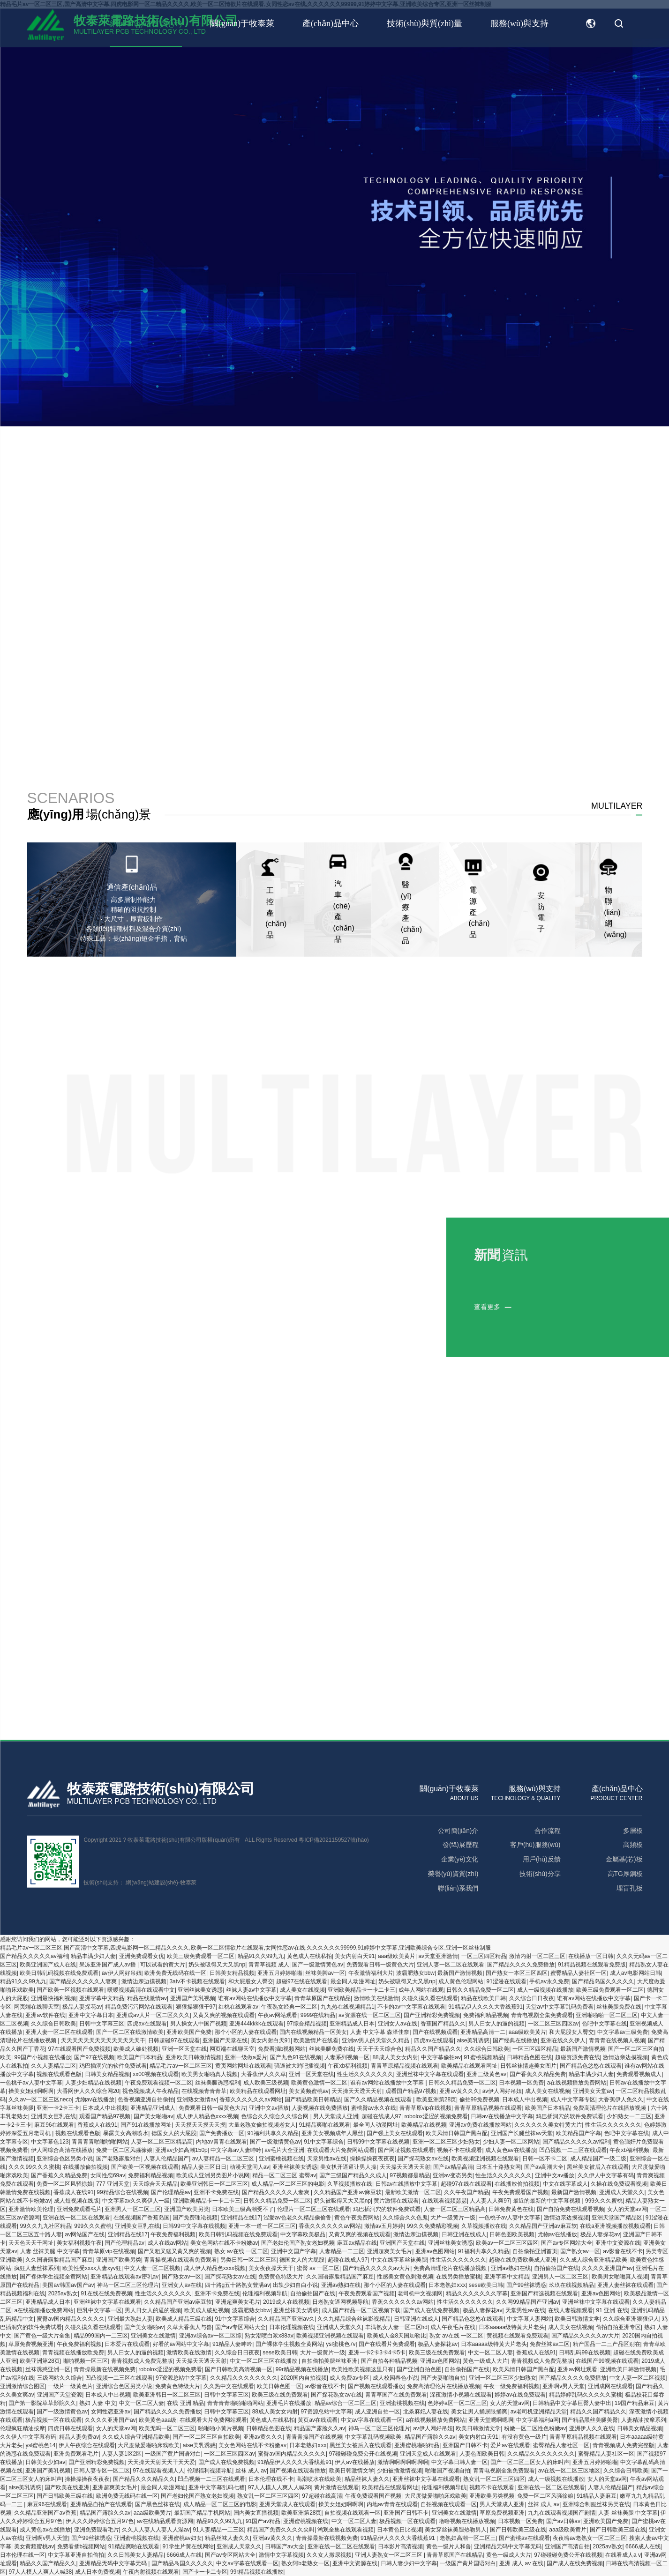  What do you see at coordinates (79, 2243) in the screenshot?
I see `美女福利视频午夜` at bounding box center [79, 2243].